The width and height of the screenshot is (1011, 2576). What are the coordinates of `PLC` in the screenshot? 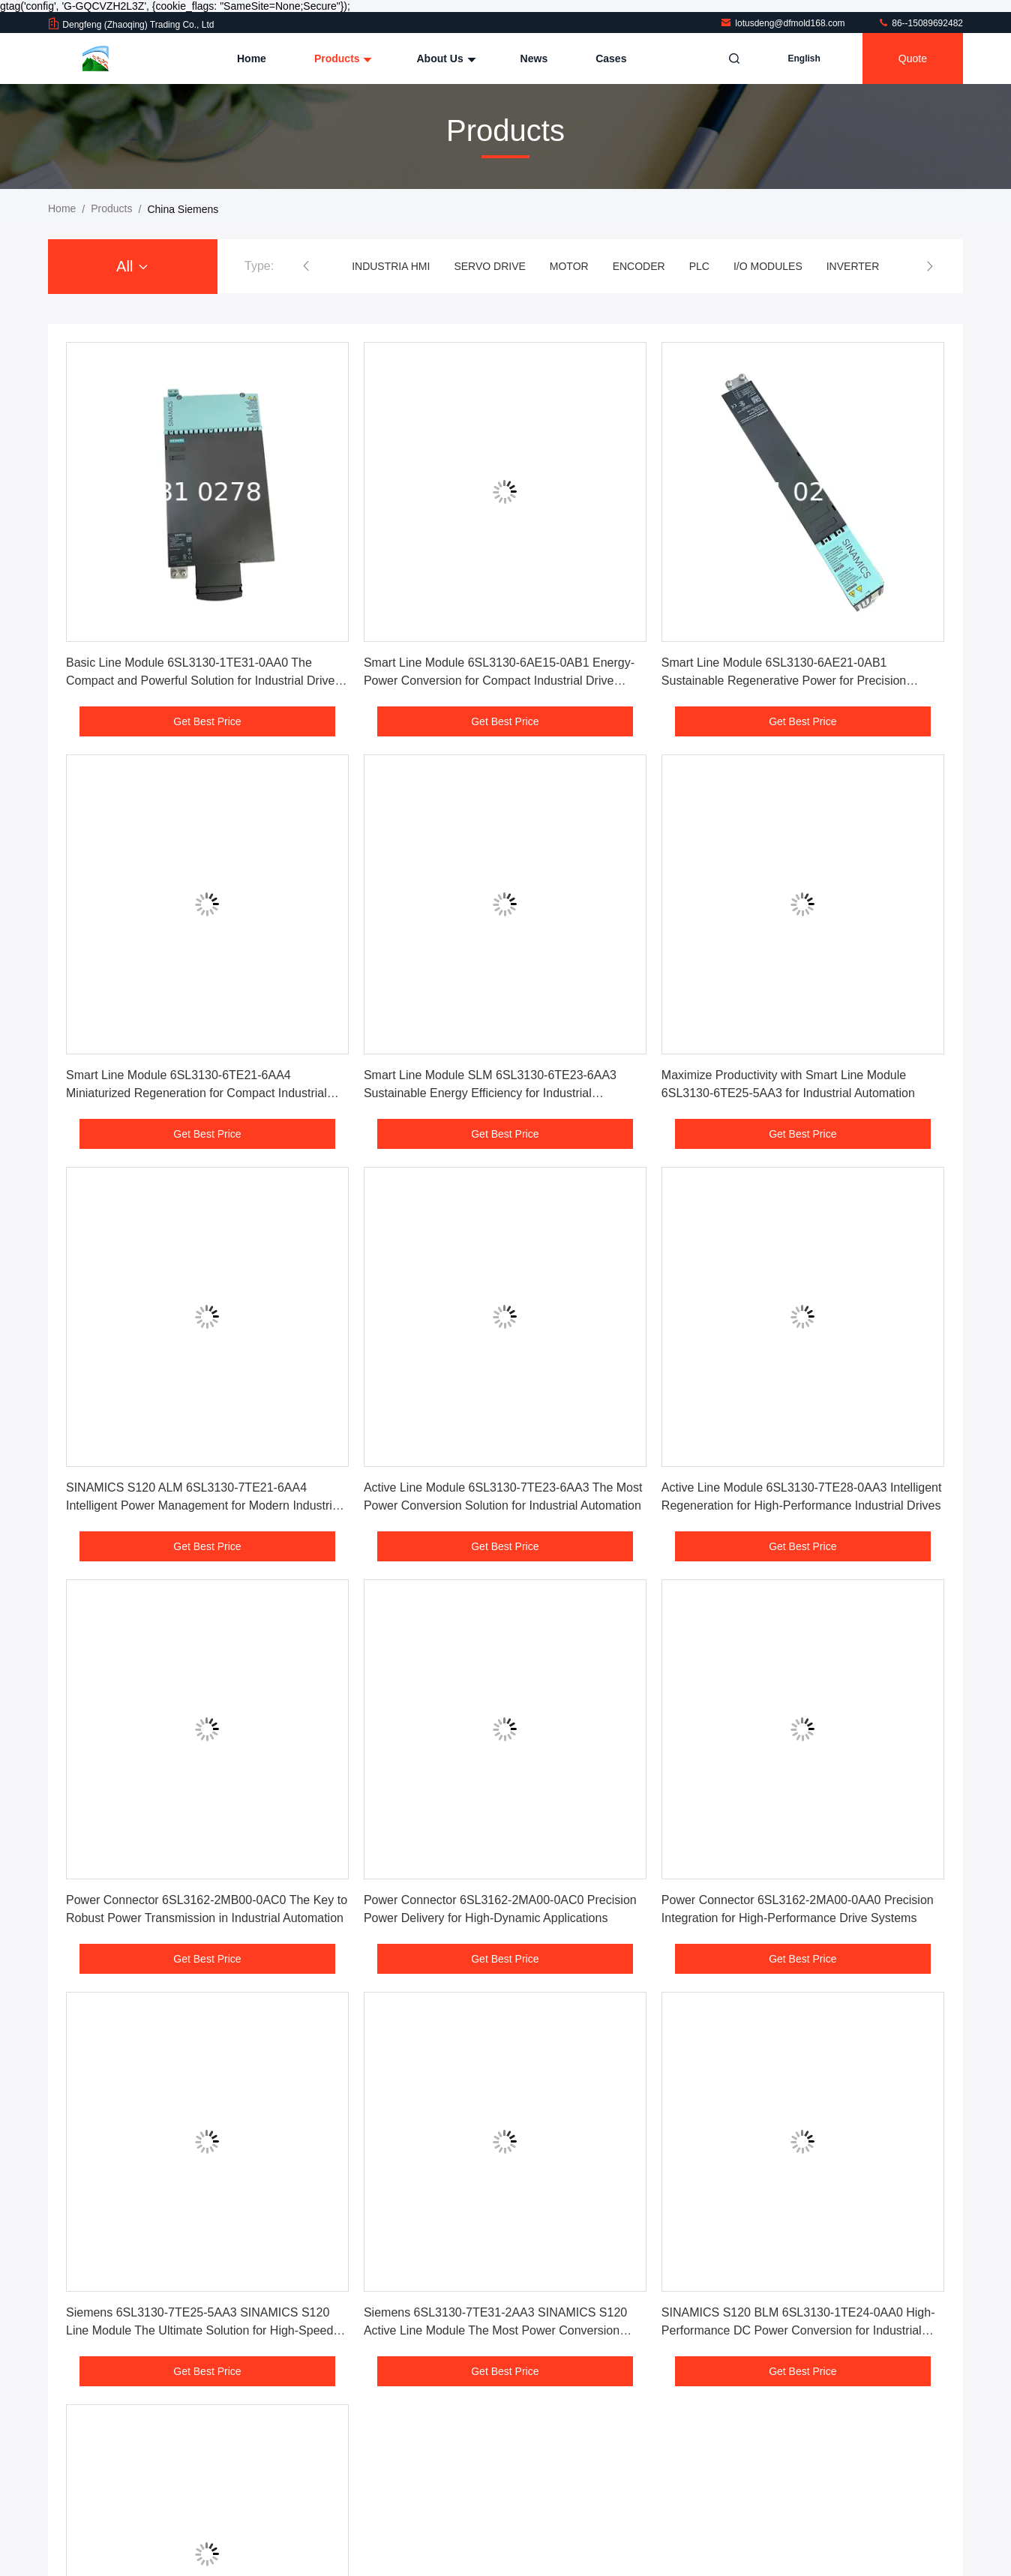 It's located at (699, 266).